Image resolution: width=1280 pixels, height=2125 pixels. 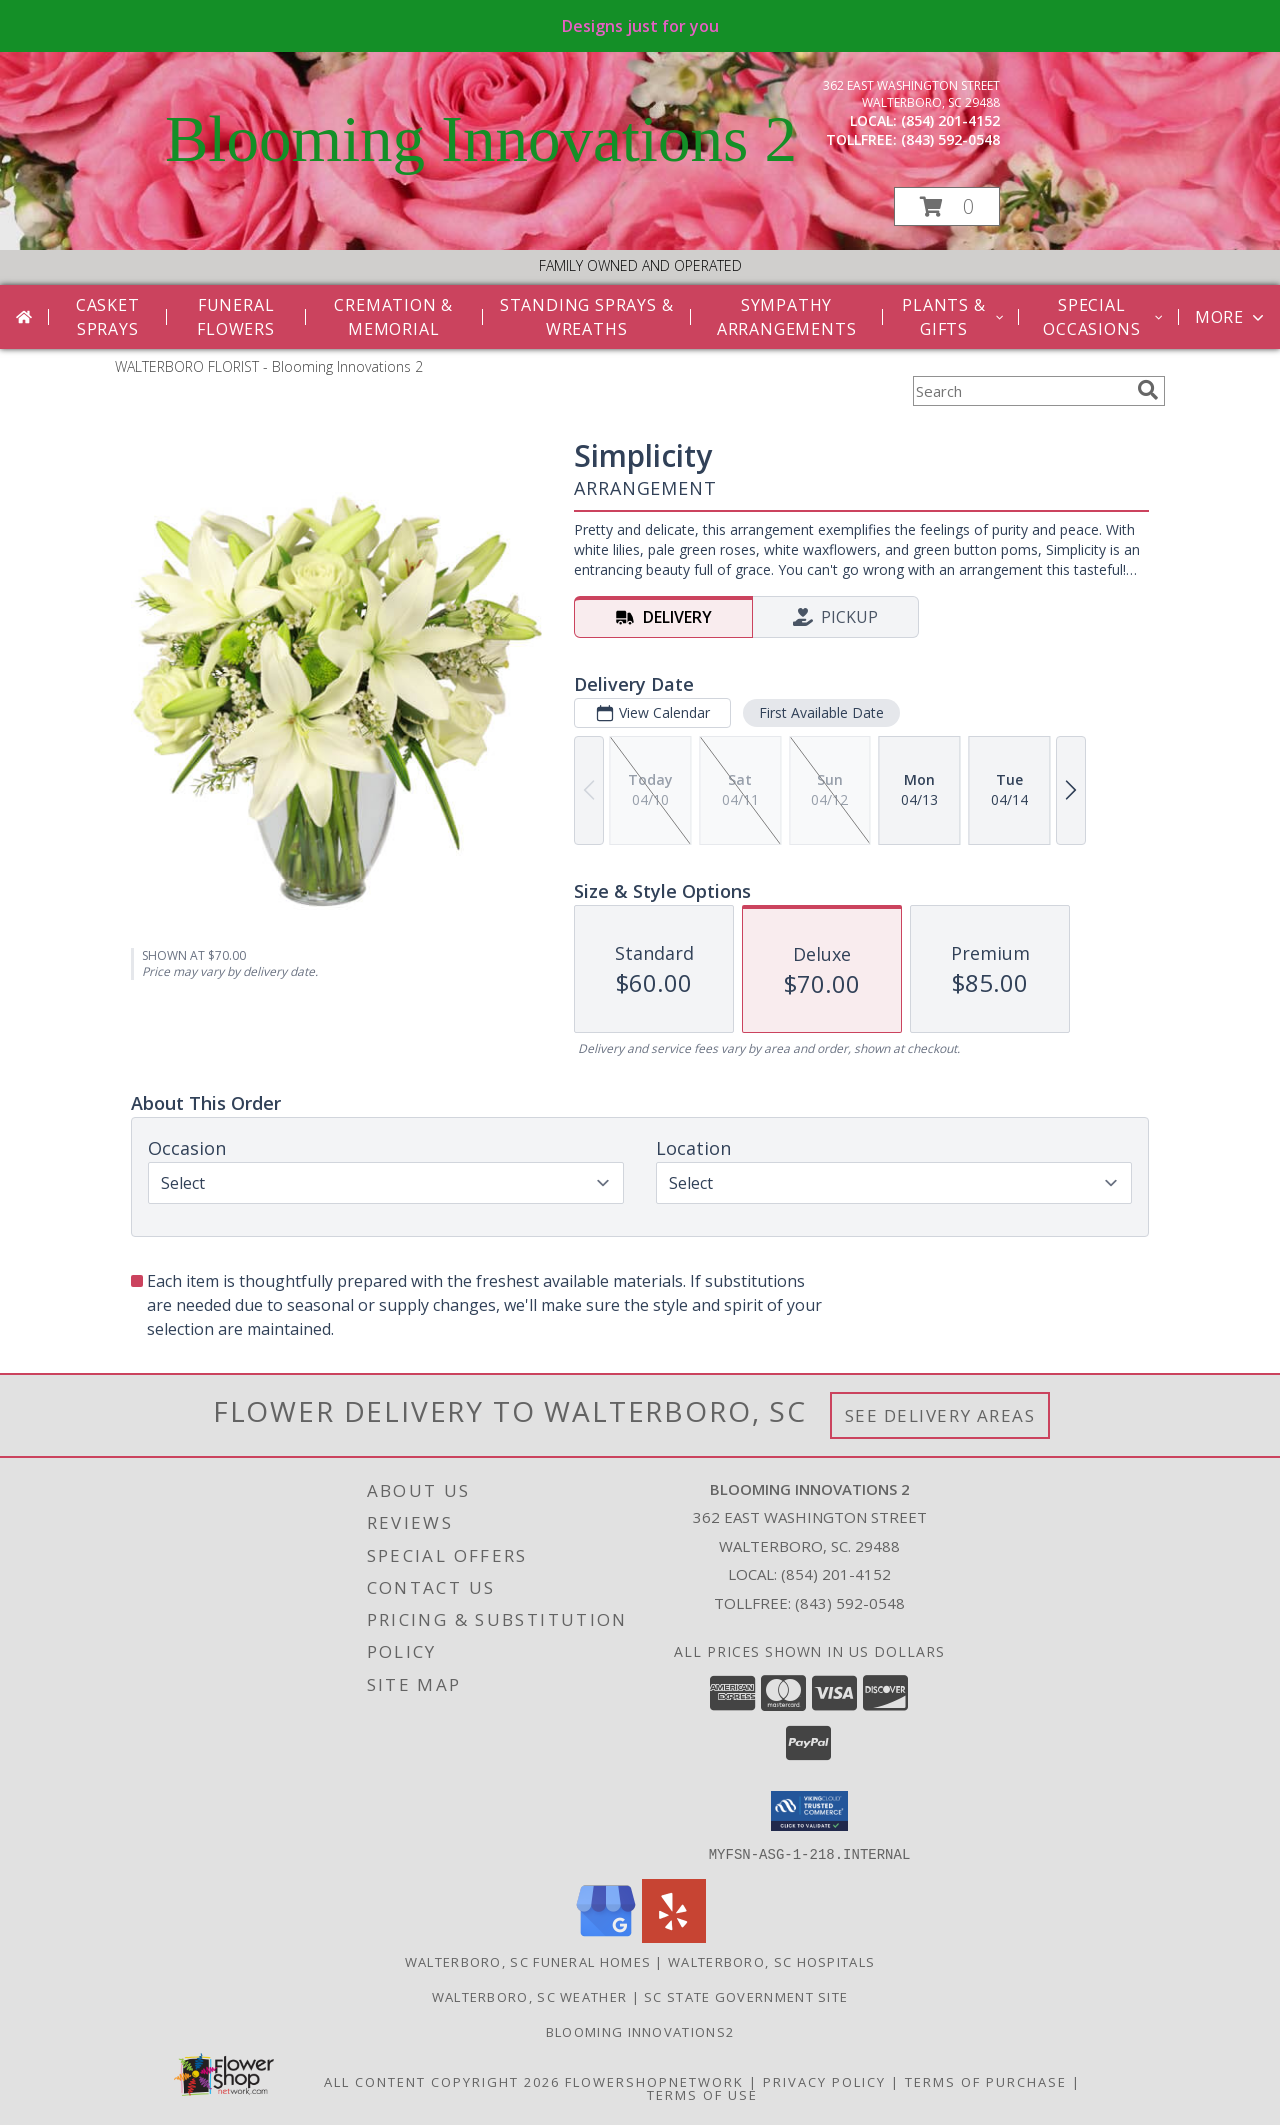 I want to click on All Content Copyright 2026 [Open Flower shop network terms of use in new window], so click(x=442, y=2081).